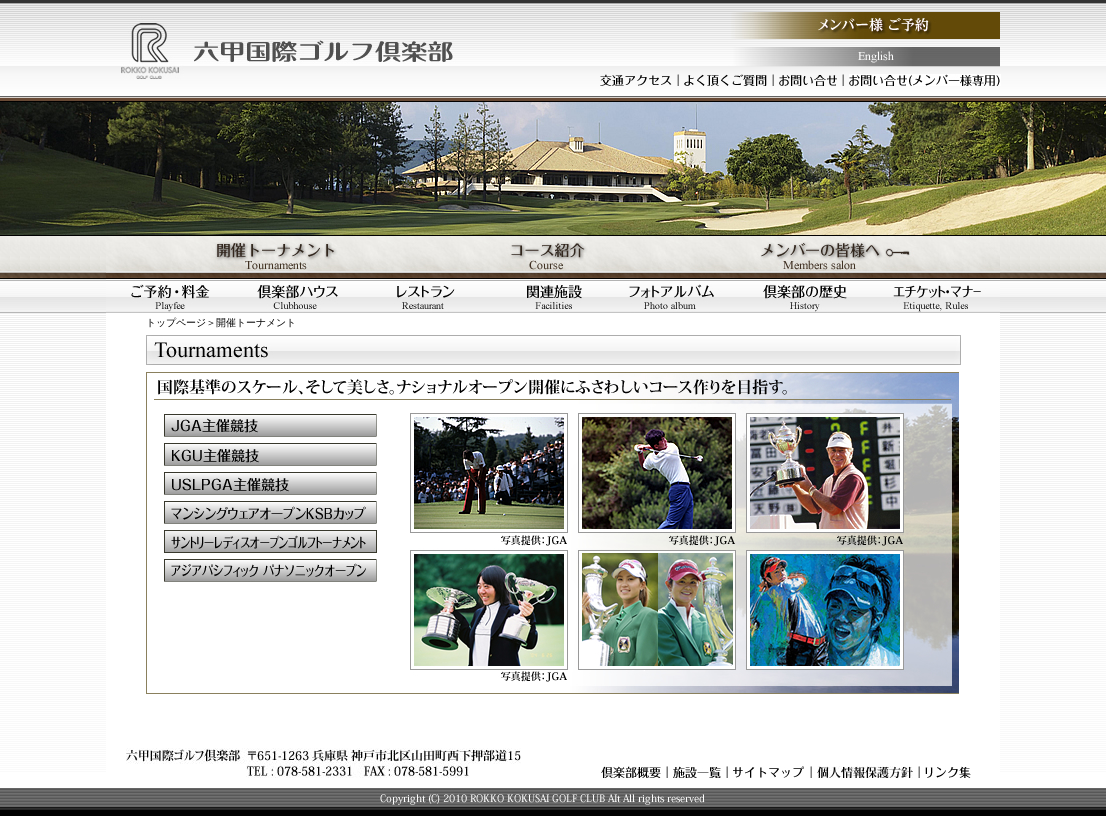 The image size is (1106, 816). I want to click on 関連施設, so click(554, 296).